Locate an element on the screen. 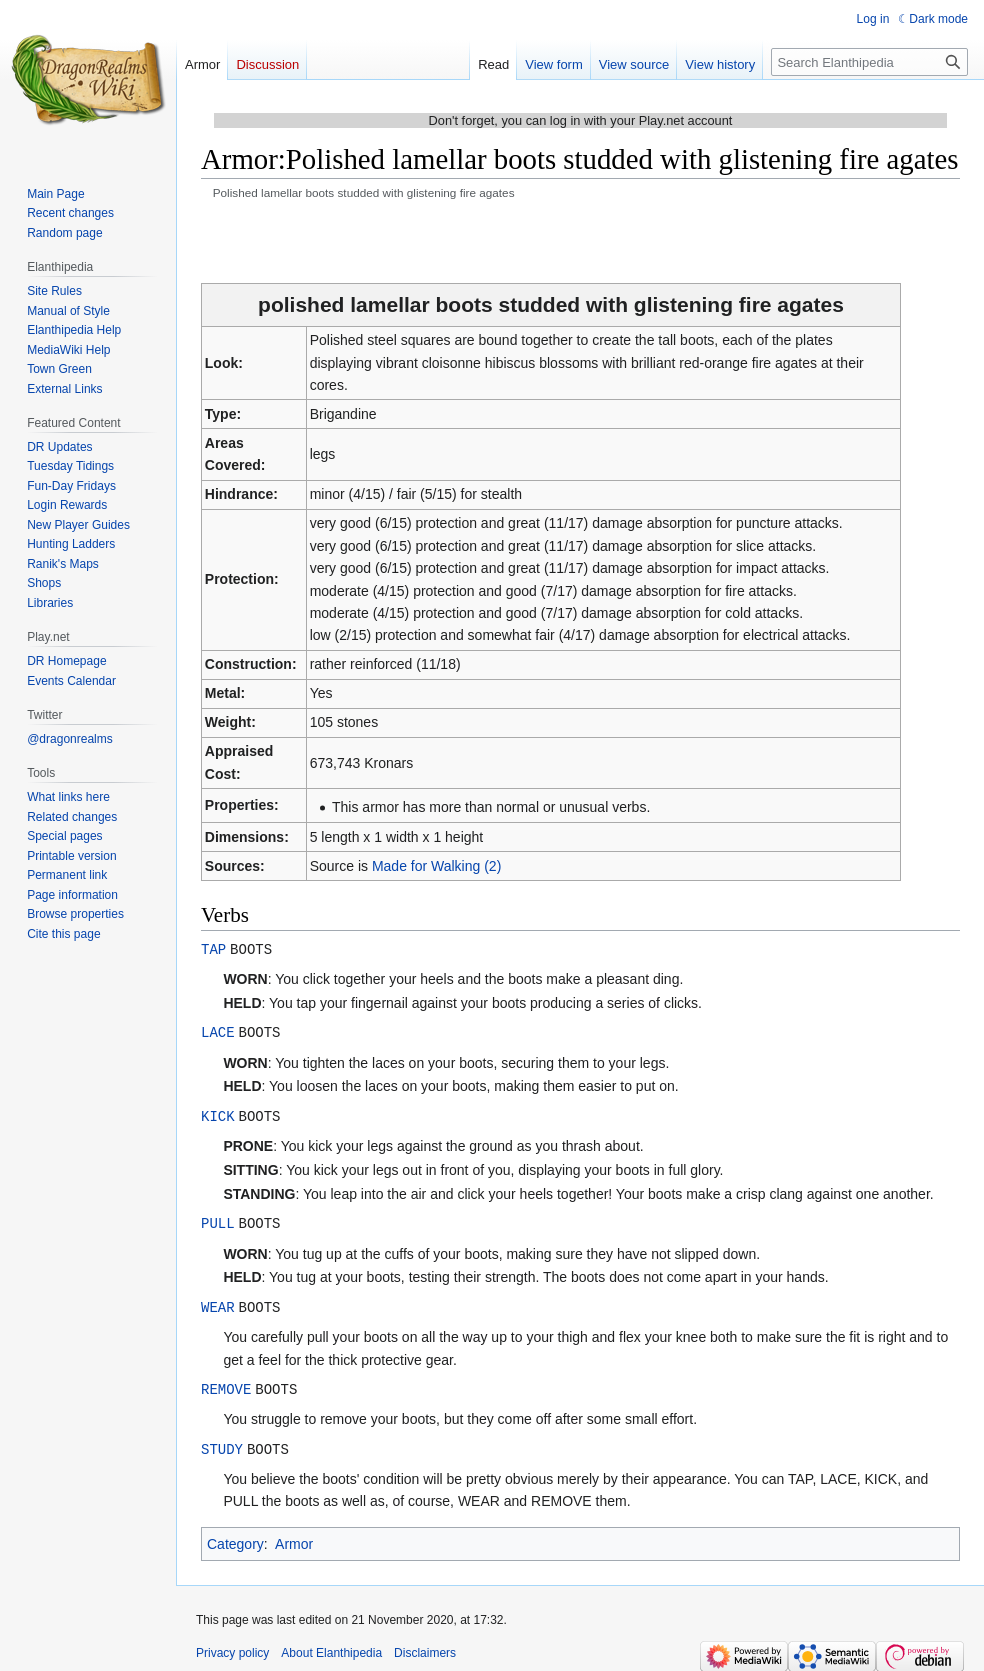  Armor is located at coordinates (294, 1537).